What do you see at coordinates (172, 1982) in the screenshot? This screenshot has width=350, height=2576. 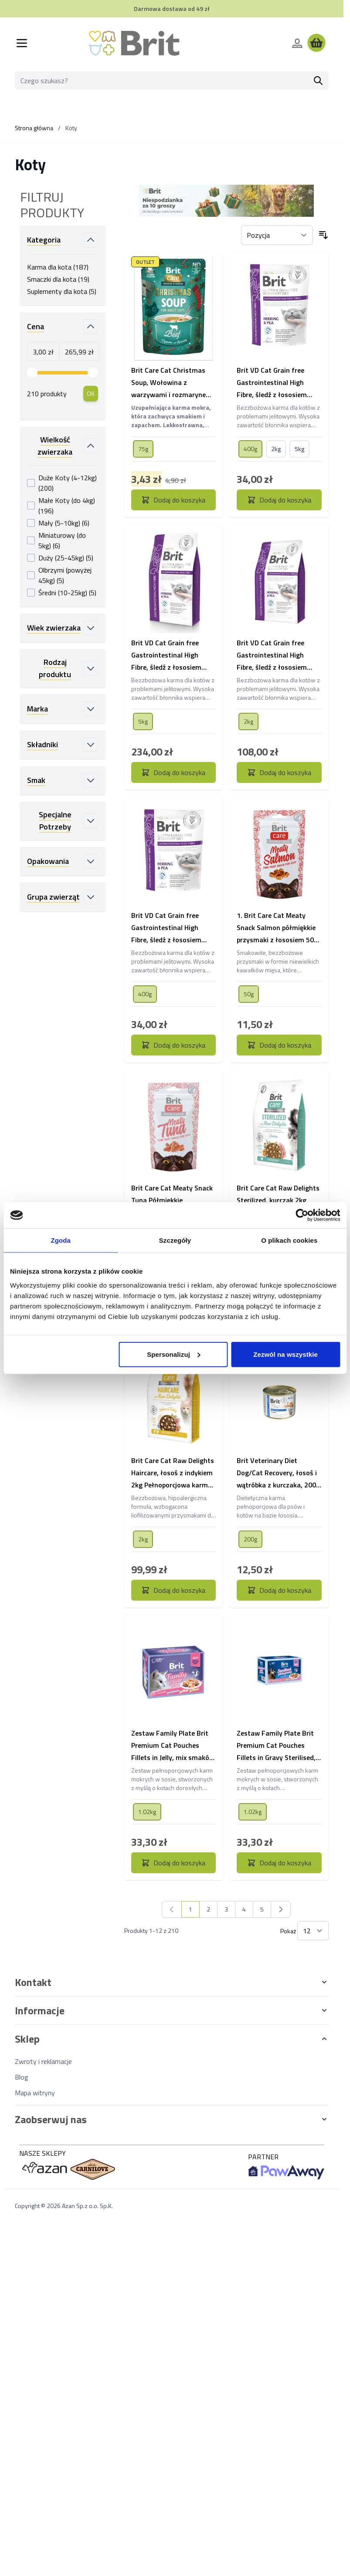 I see `[button]` at bounding box center [172, 1982].